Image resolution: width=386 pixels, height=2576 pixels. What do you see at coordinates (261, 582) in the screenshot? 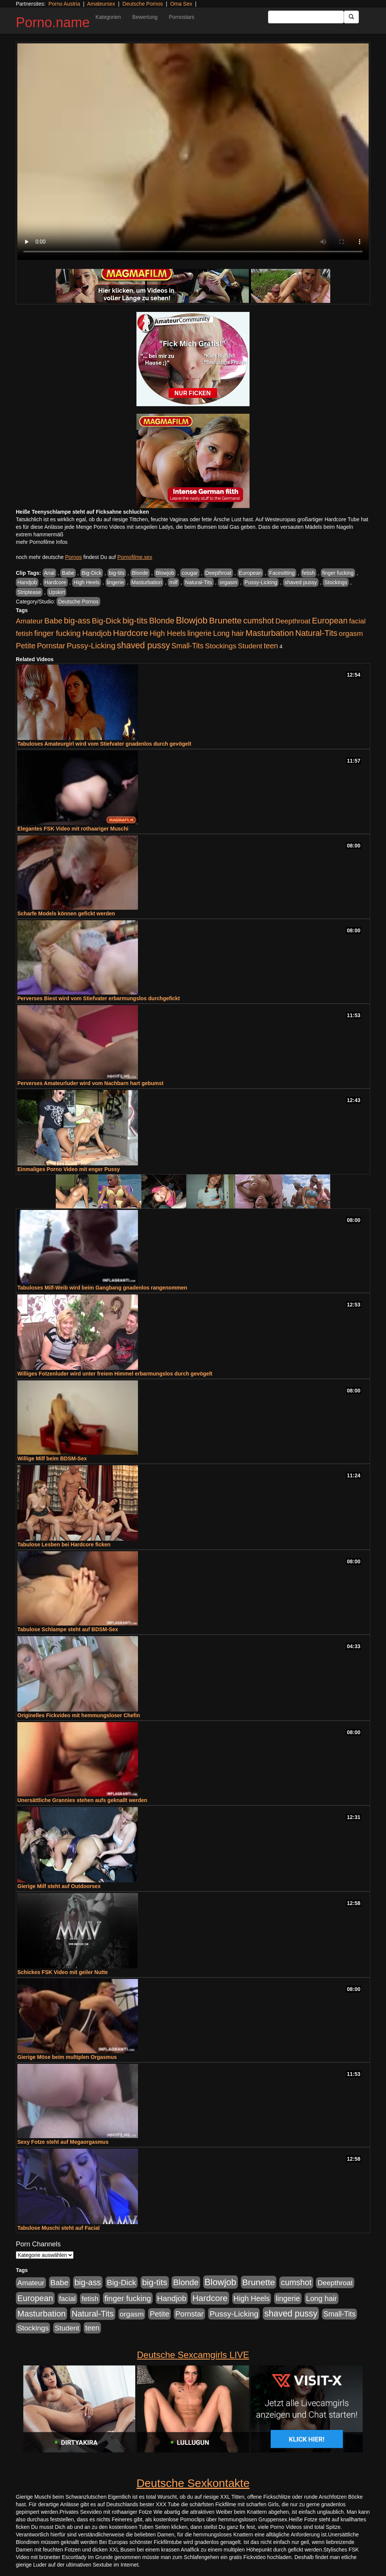
I see `Pussy-Licking` at bounding box center [261, 582].